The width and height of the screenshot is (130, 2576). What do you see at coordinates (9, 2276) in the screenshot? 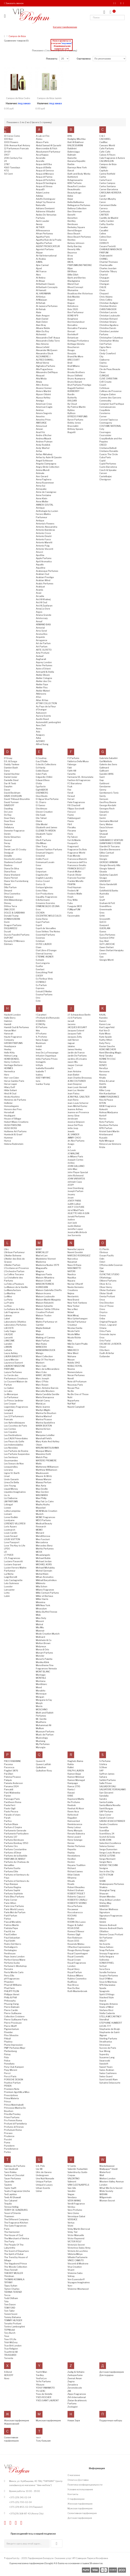
I see `Thirdman` at bounding box center [9, 2276].